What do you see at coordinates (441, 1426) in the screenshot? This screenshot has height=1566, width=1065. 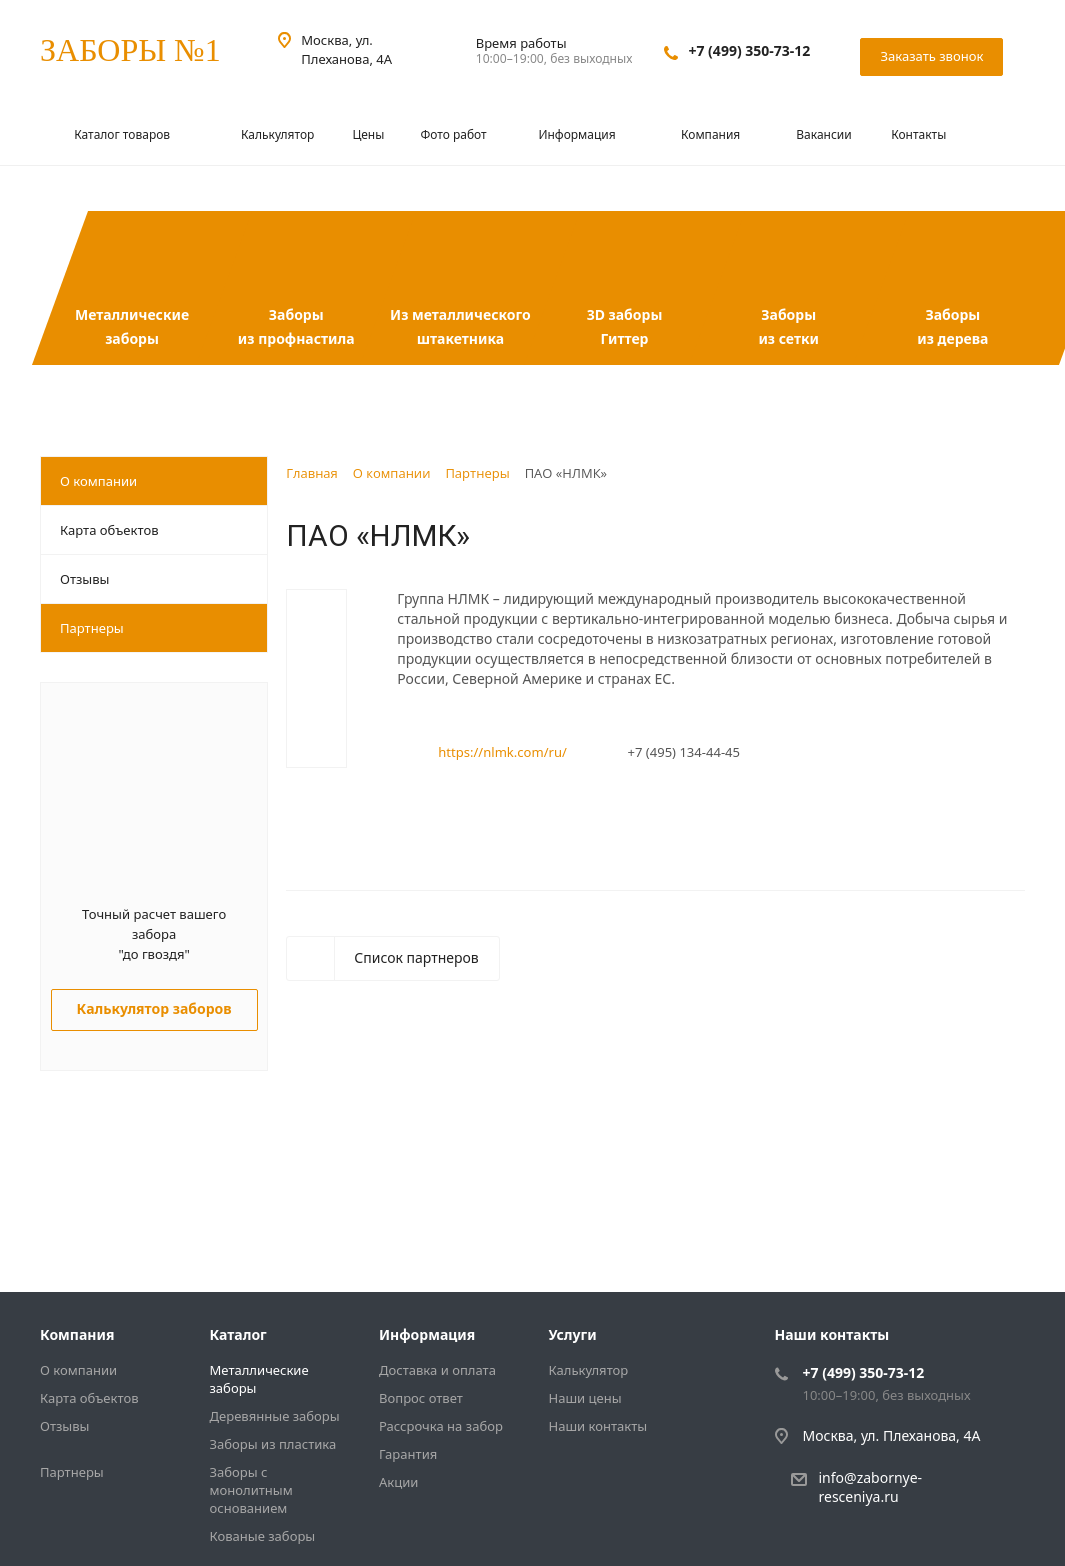 I see `Рассрочка на забор` at bounding box center [441, 1426].